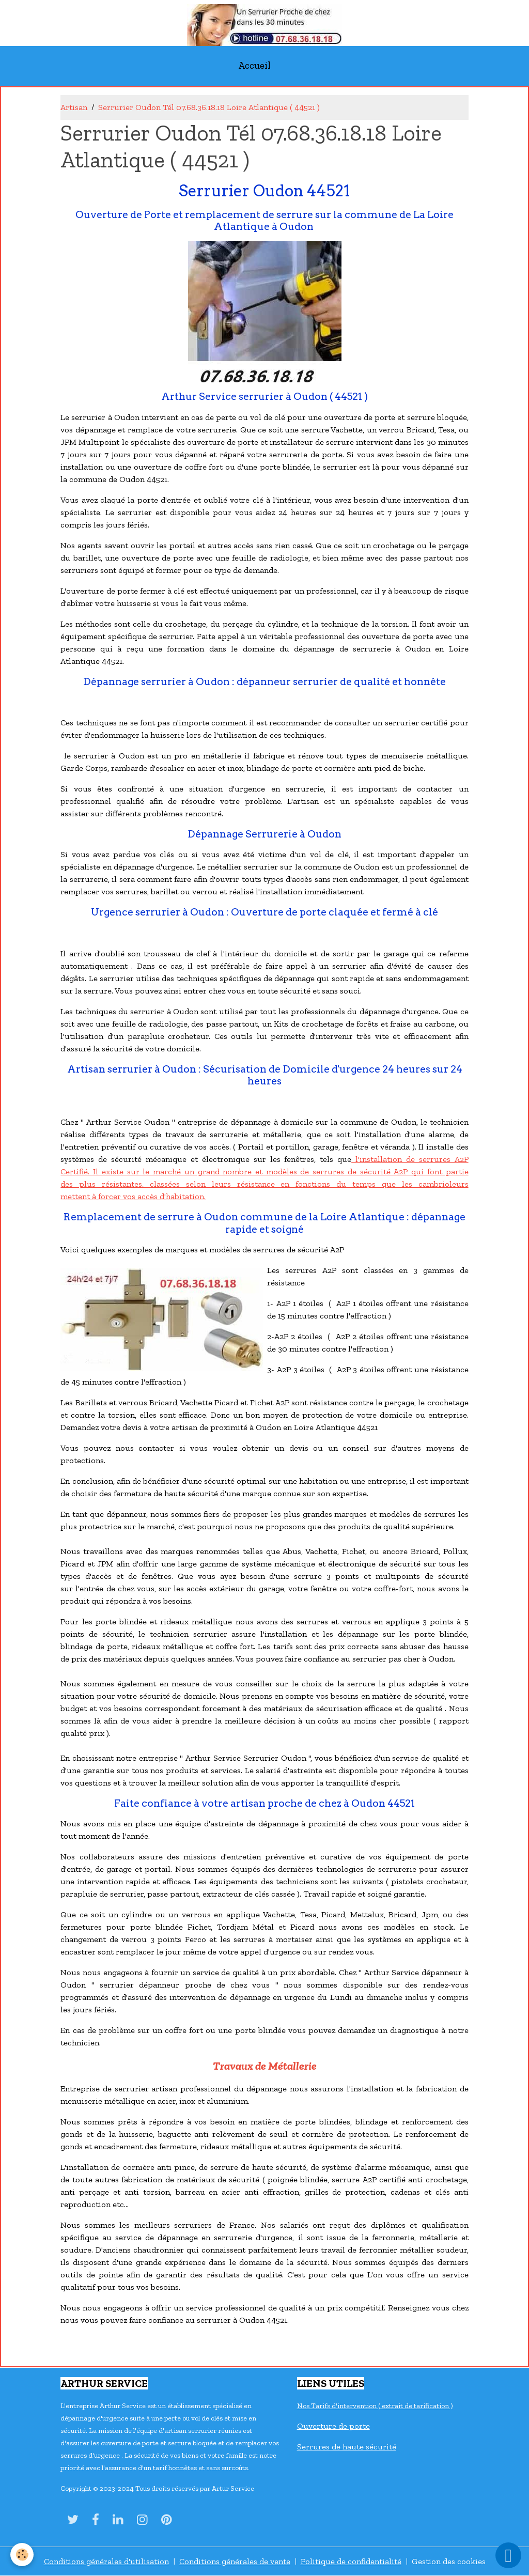  Describe the element at coordinates (351, 2561) in the screenshot. I see `Politique de confidentialité` at that location.